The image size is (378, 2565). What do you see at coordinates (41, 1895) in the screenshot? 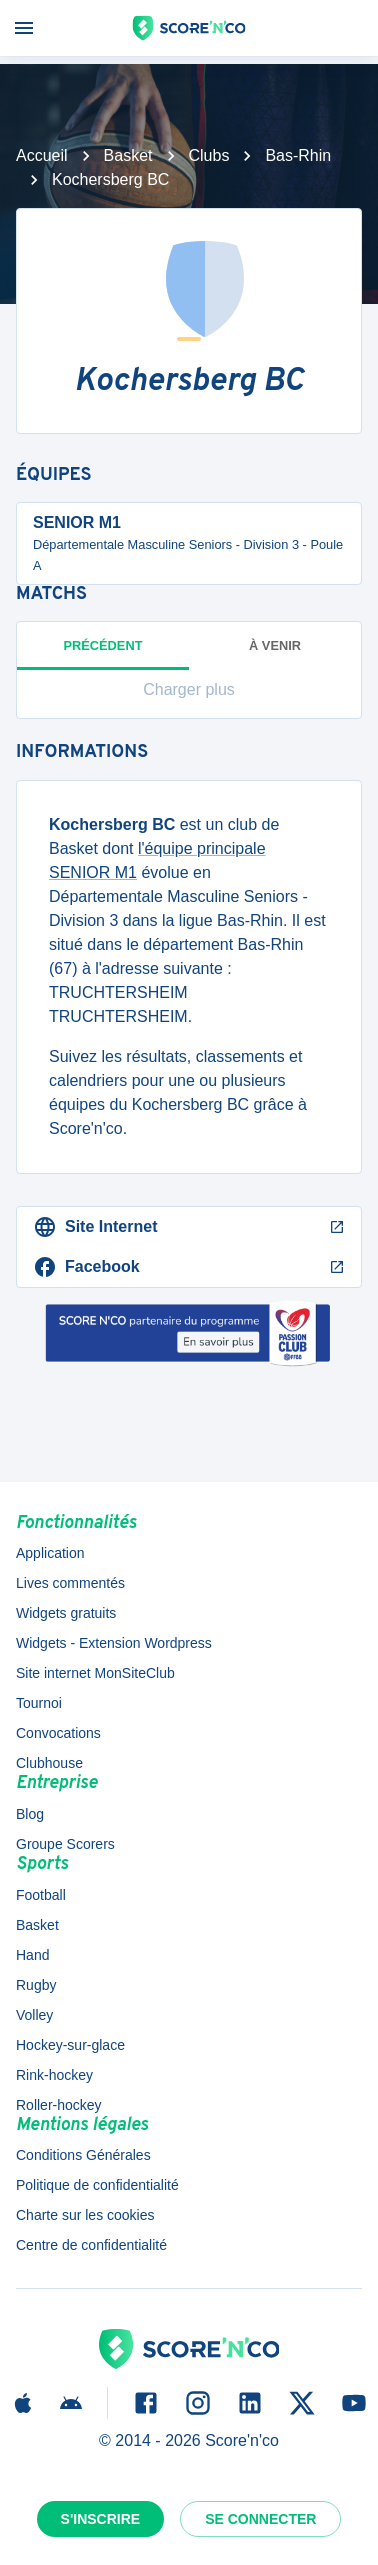
I see `Football` at bounding box center [41, 1895].